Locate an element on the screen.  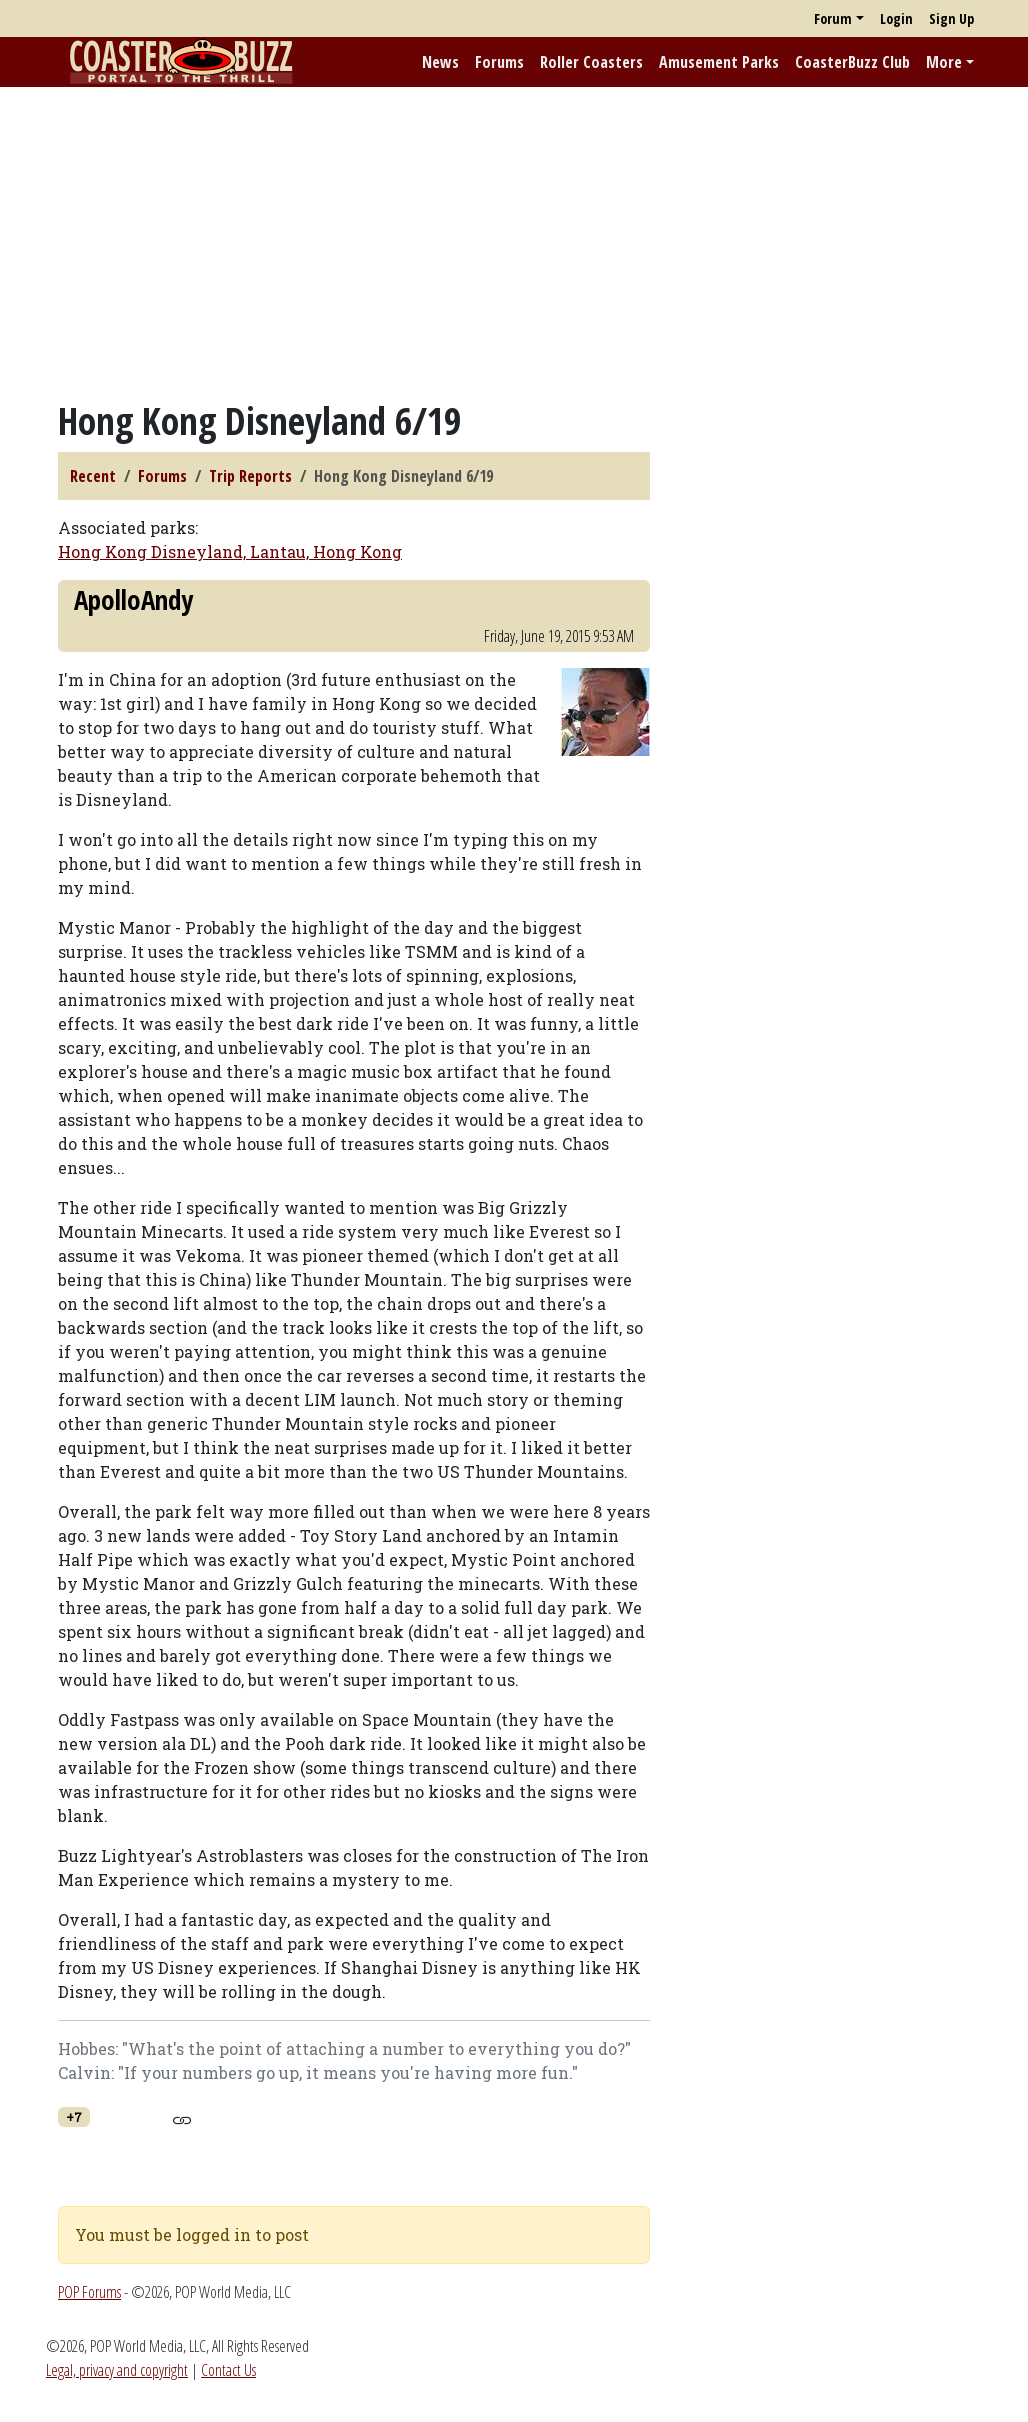
Amusement Parks is located at coordinates (719, 62).